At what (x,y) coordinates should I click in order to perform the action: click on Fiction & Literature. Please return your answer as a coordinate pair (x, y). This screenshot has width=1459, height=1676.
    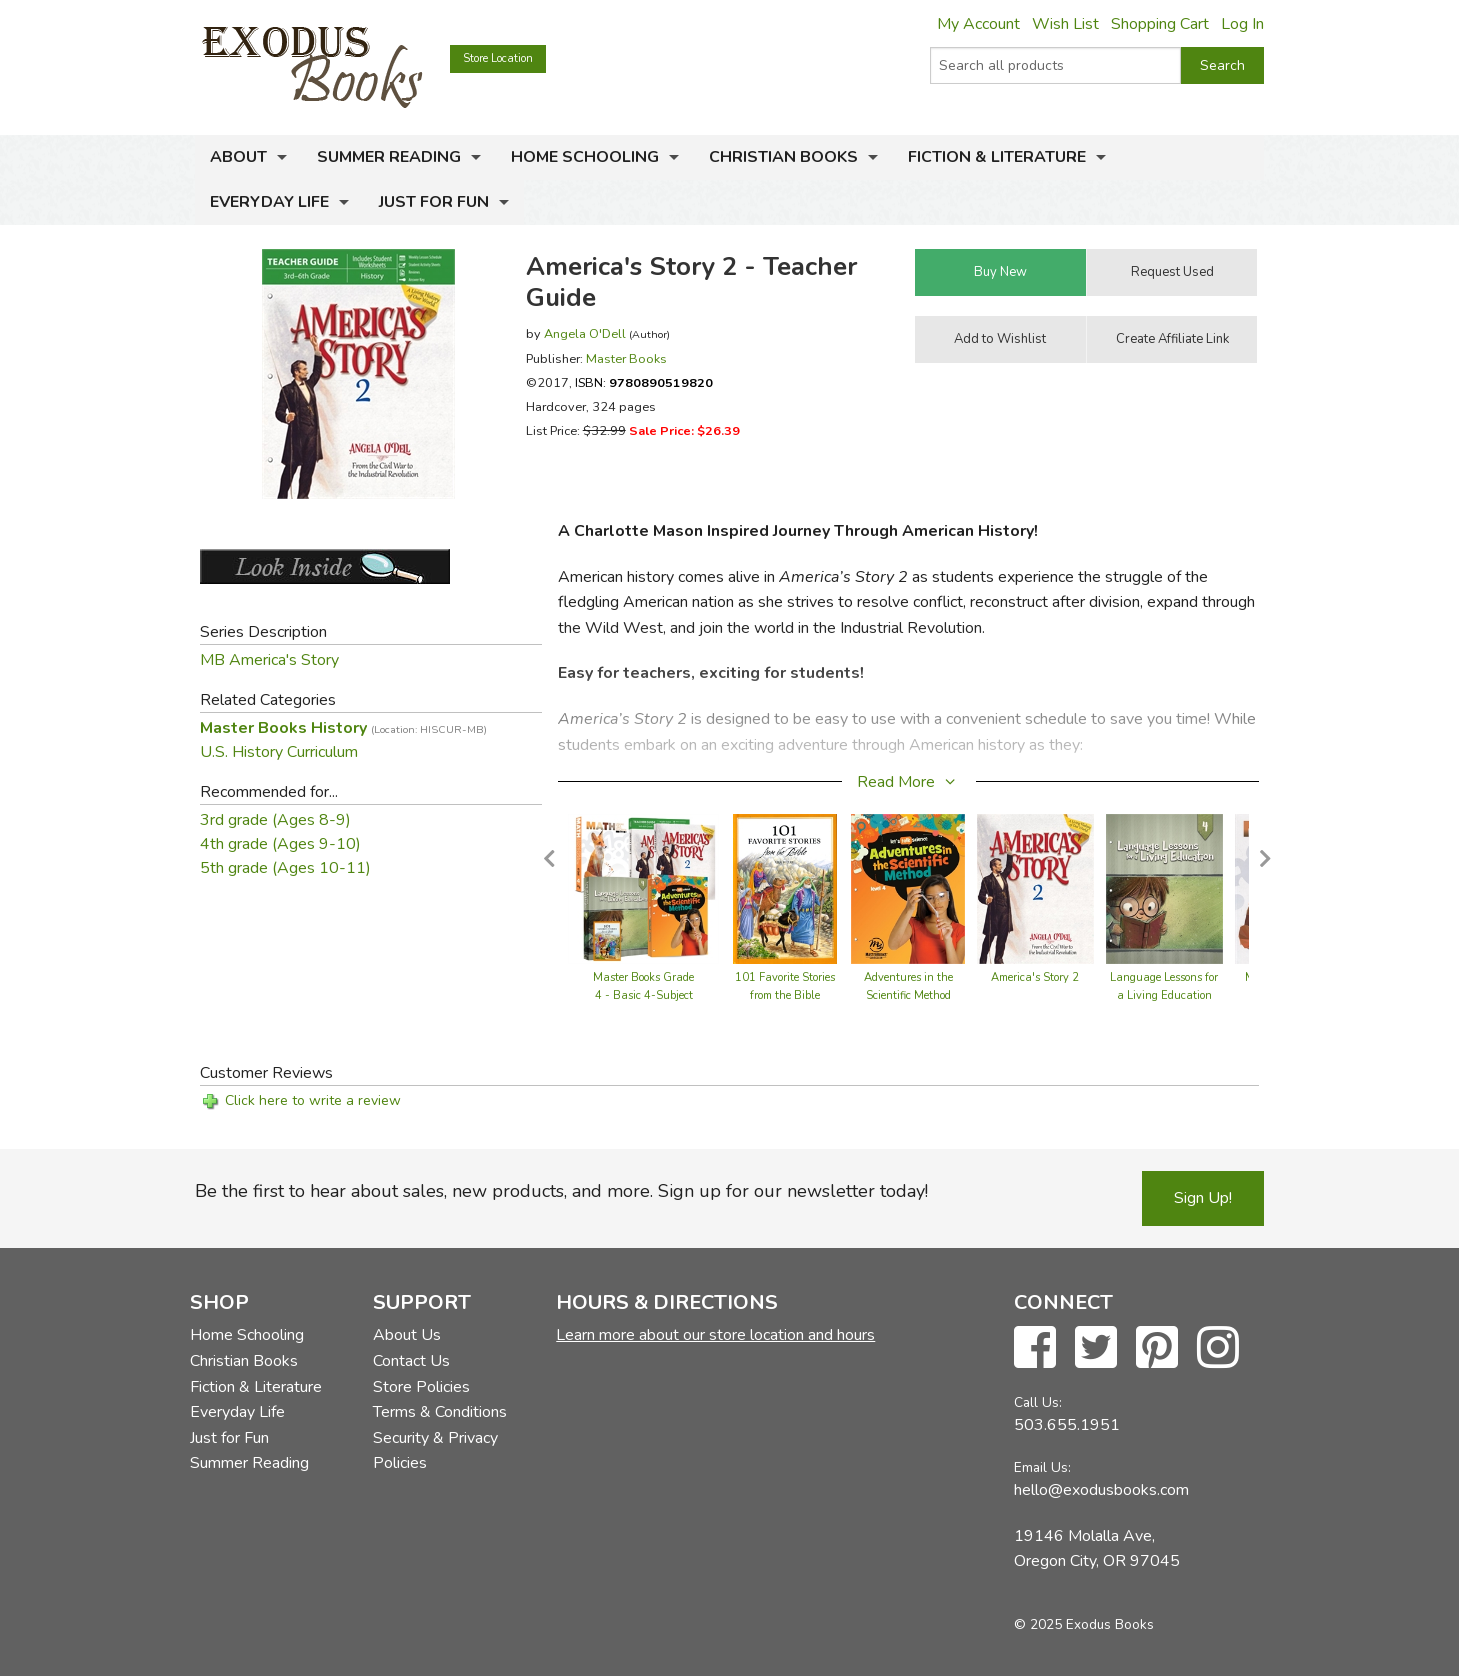
    Looking at the image, I should click on (997, 157).